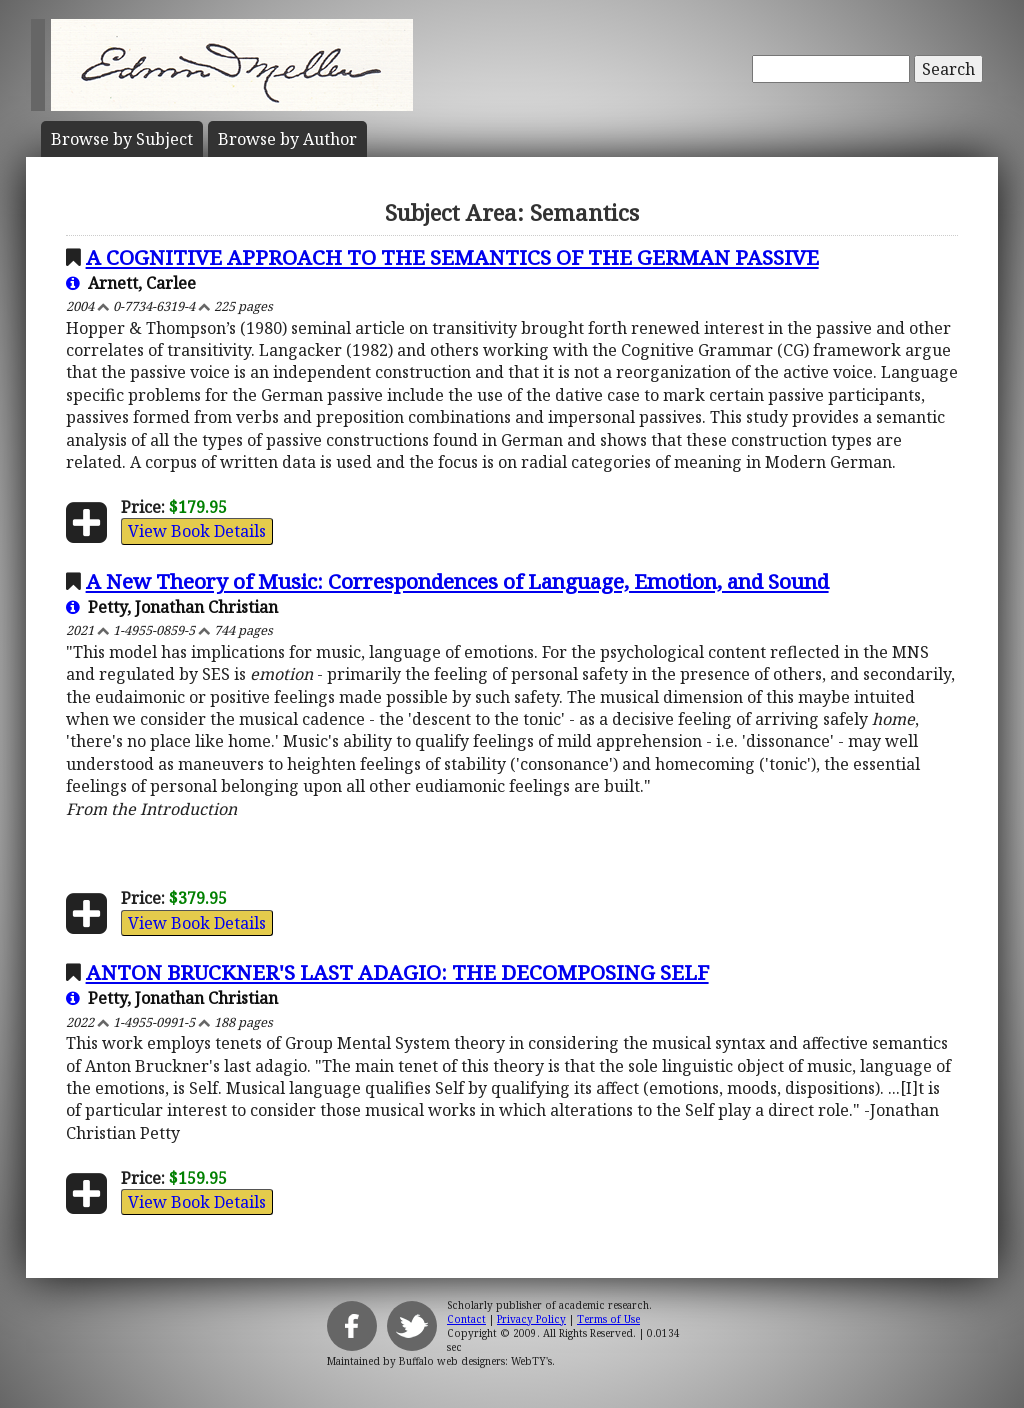  What do you see at coordinates (131, 283) in the screenshot?
I see `Arnett, Carlee` at bounding box center [131, 283].